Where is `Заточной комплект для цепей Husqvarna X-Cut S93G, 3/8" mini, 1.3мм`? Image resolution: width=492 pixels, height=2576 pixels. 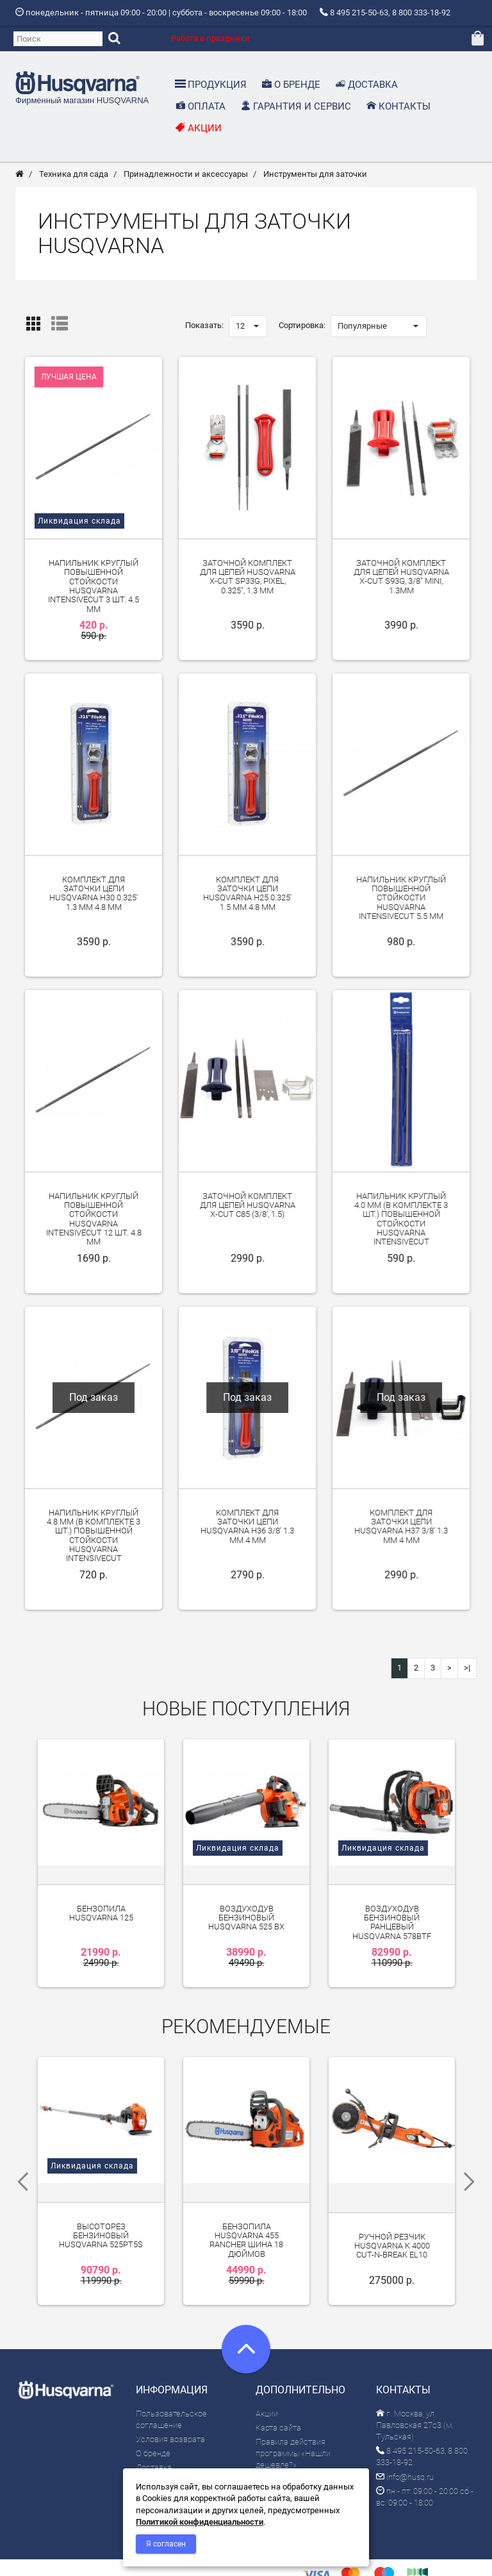 Заточной комплект для цепей Husqvarna X-Cut S93G, 3/8" mini, 1.3мм is located at coordinates (401, 580).